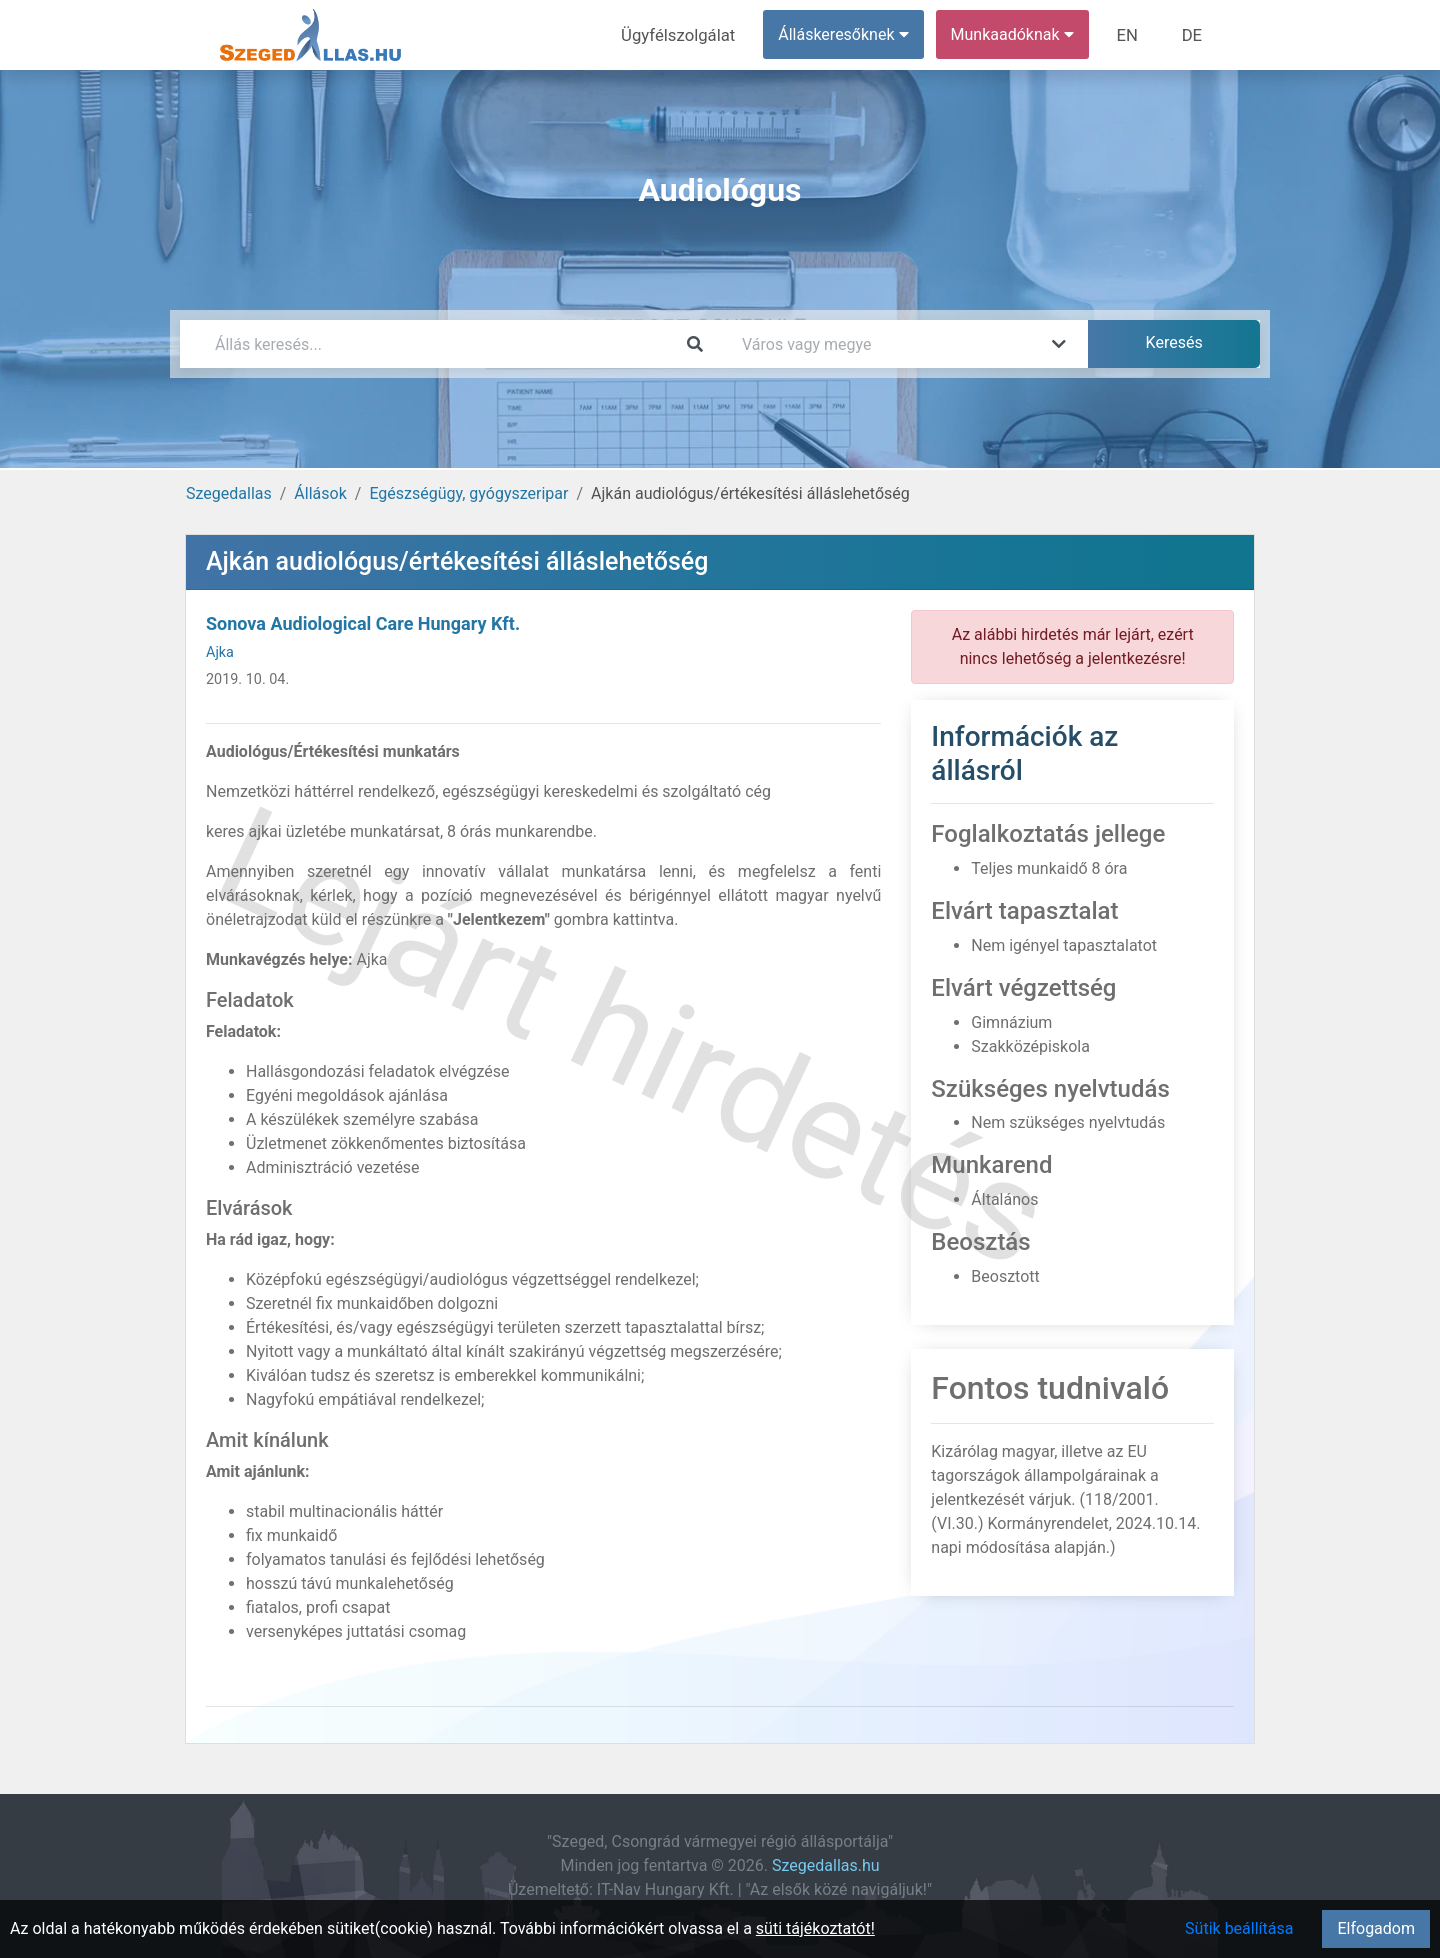 The height and width of the screenshot is (1958, 1440). What do you see at coordinates (1376, 1928) in the screenshot?
I see `Elfogadom` at bounding box center [1376, 1928].